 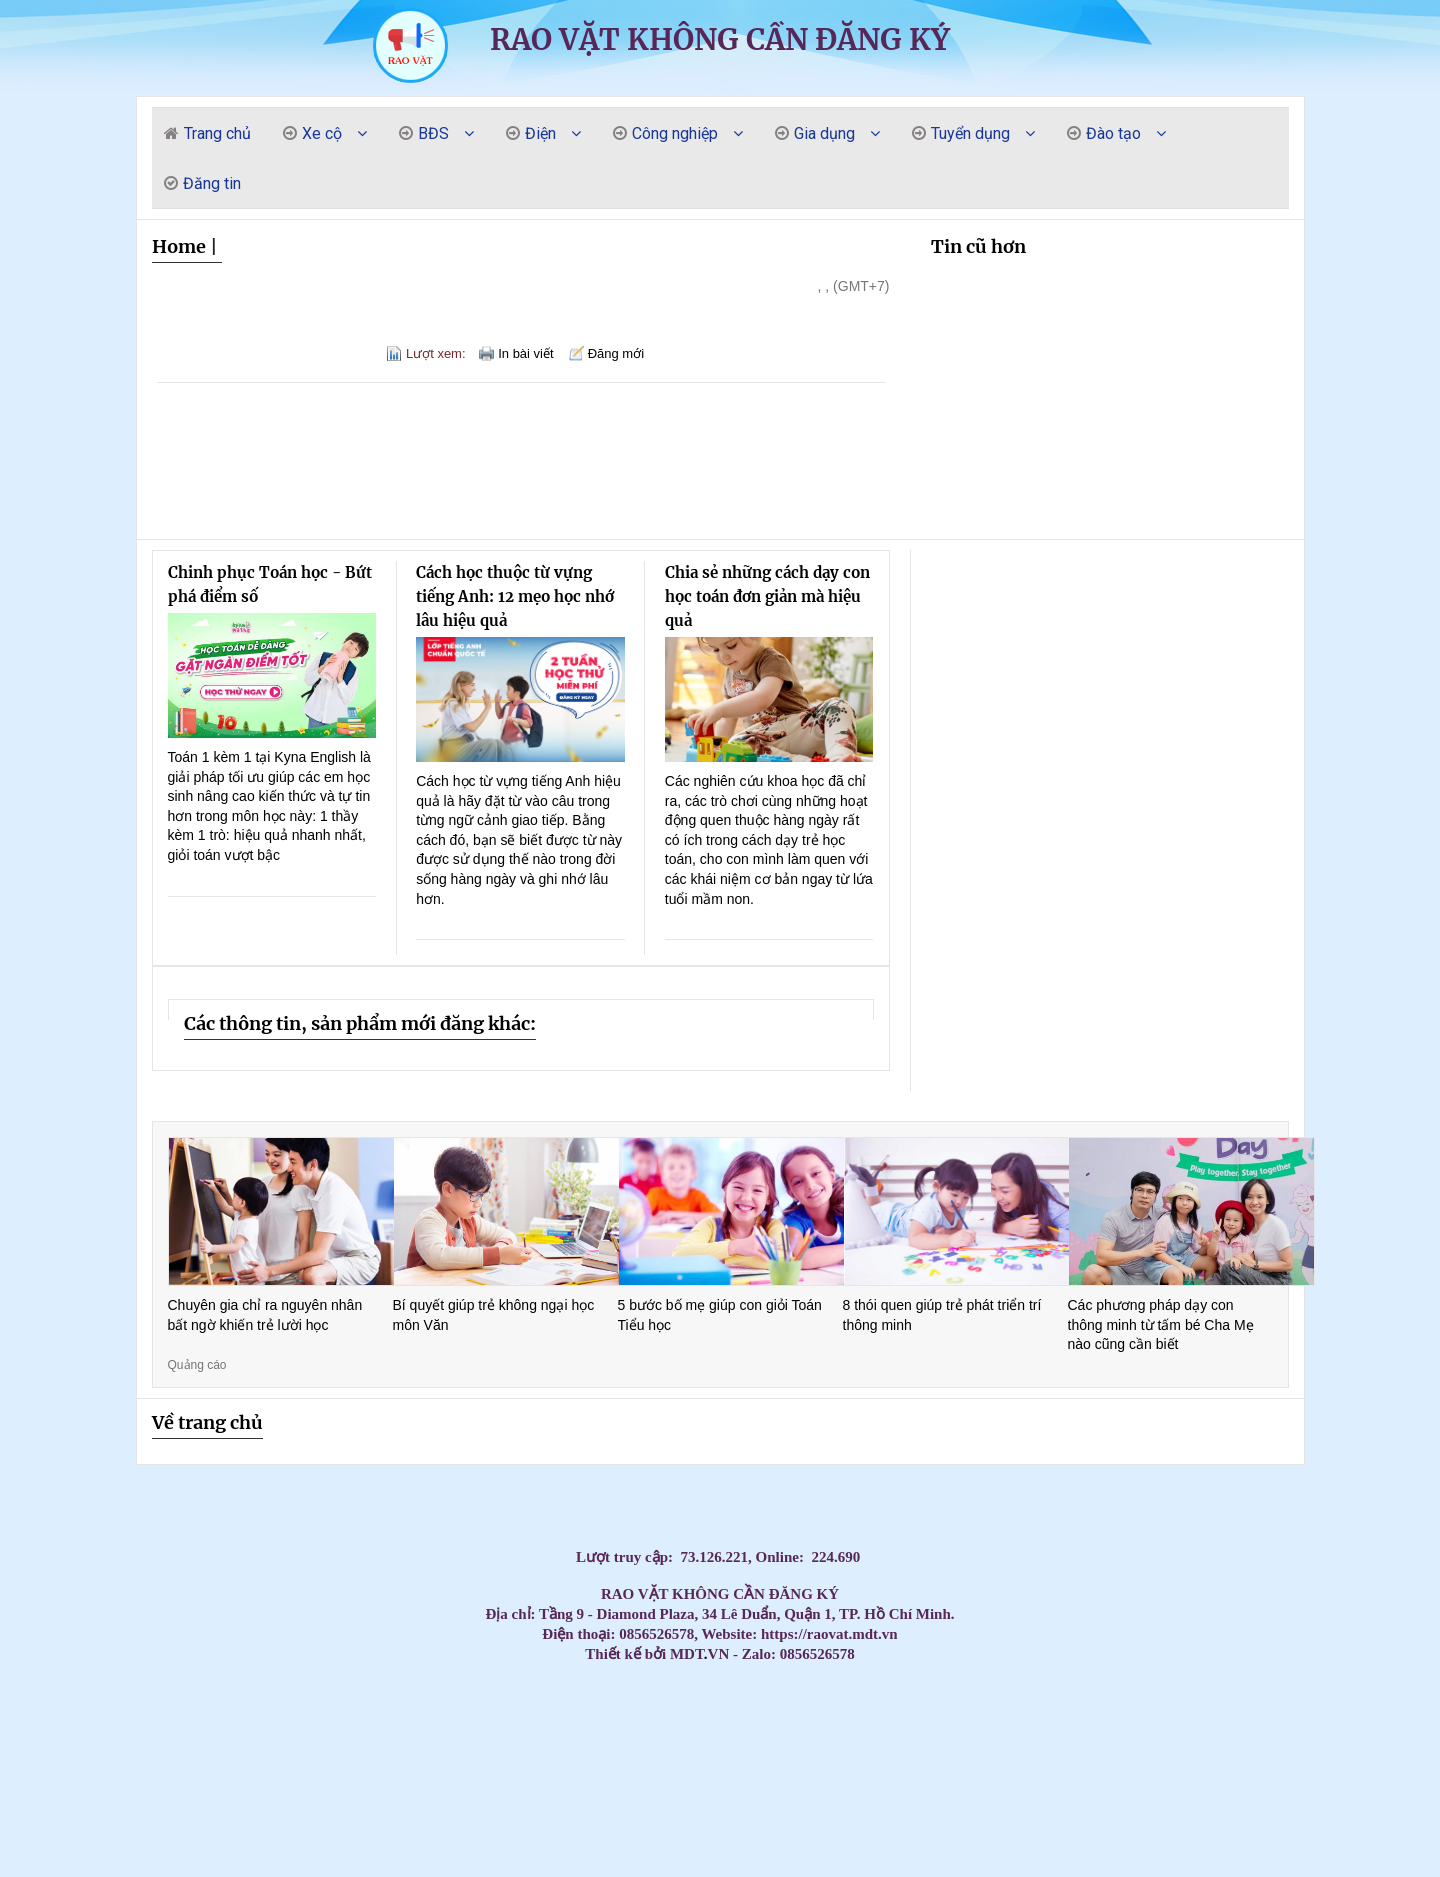 What do you see at coordinates (557, 1788) in the screenshot?
I see `Máy Lạnh Treo Tường Panasonic Inverter Giá Rẻ – Tiết Kiệm Điện 60%` at bounding box center [557, 1788].